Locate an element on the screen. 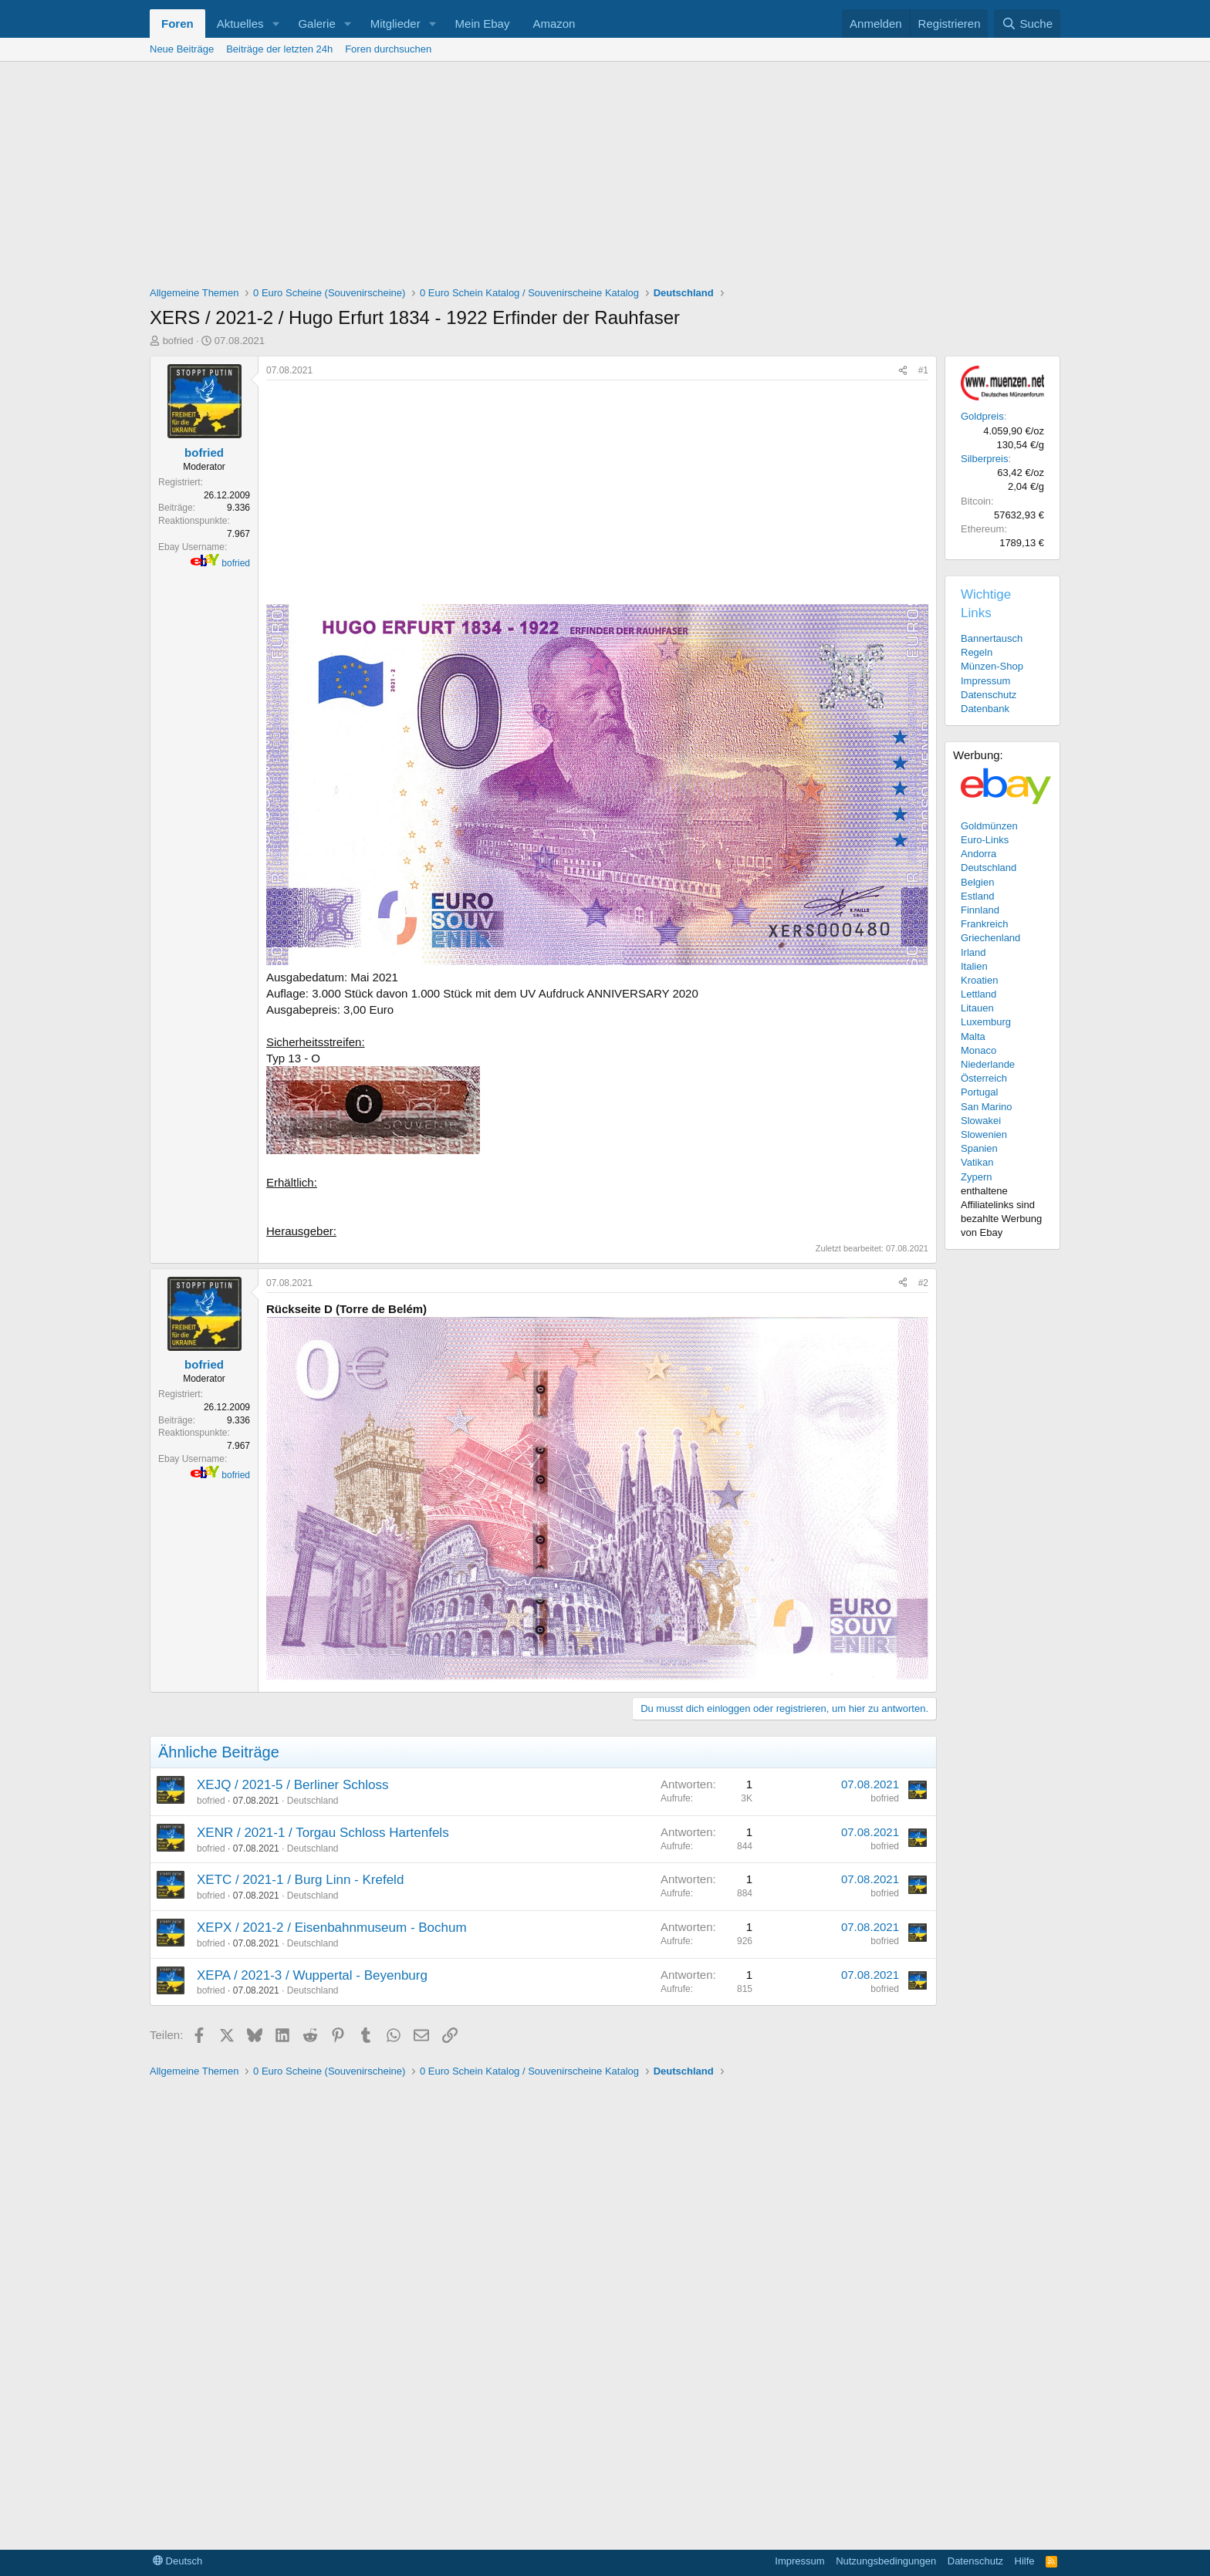 The height and width of the screenshot is (2576, 1210). Münzen-Shop is located at coordinates (992, 666).